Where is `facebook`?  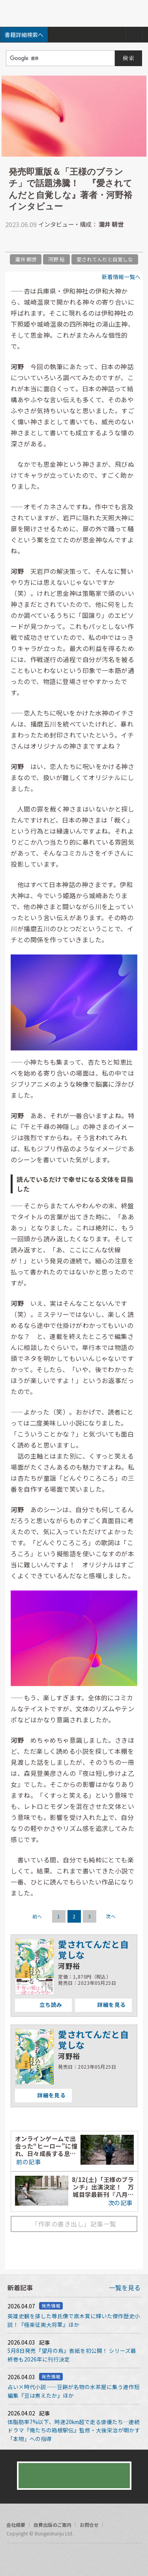
facebook is located at coordinates (27, 242).